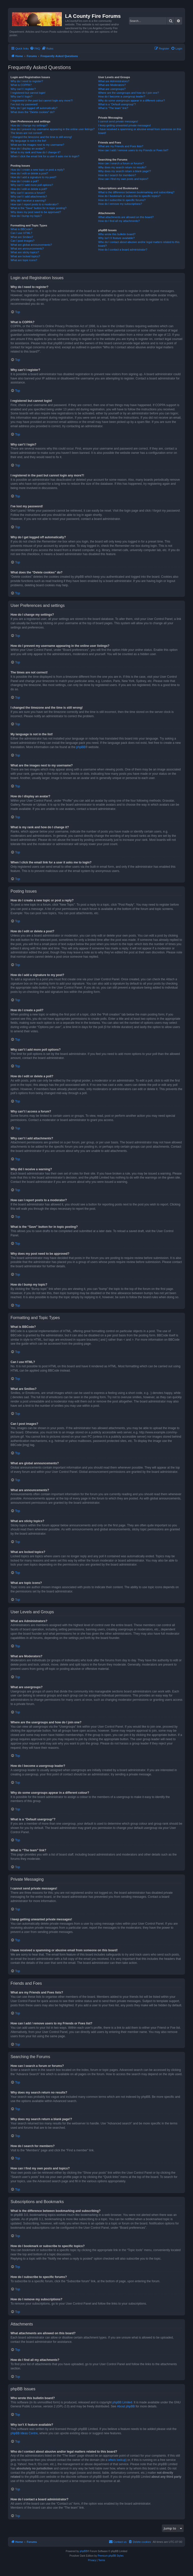 This screenshot has width=193, height=2576. I want to click on Who do I contact about abusive and/or legal matters related to this board?, so click(138, 243).